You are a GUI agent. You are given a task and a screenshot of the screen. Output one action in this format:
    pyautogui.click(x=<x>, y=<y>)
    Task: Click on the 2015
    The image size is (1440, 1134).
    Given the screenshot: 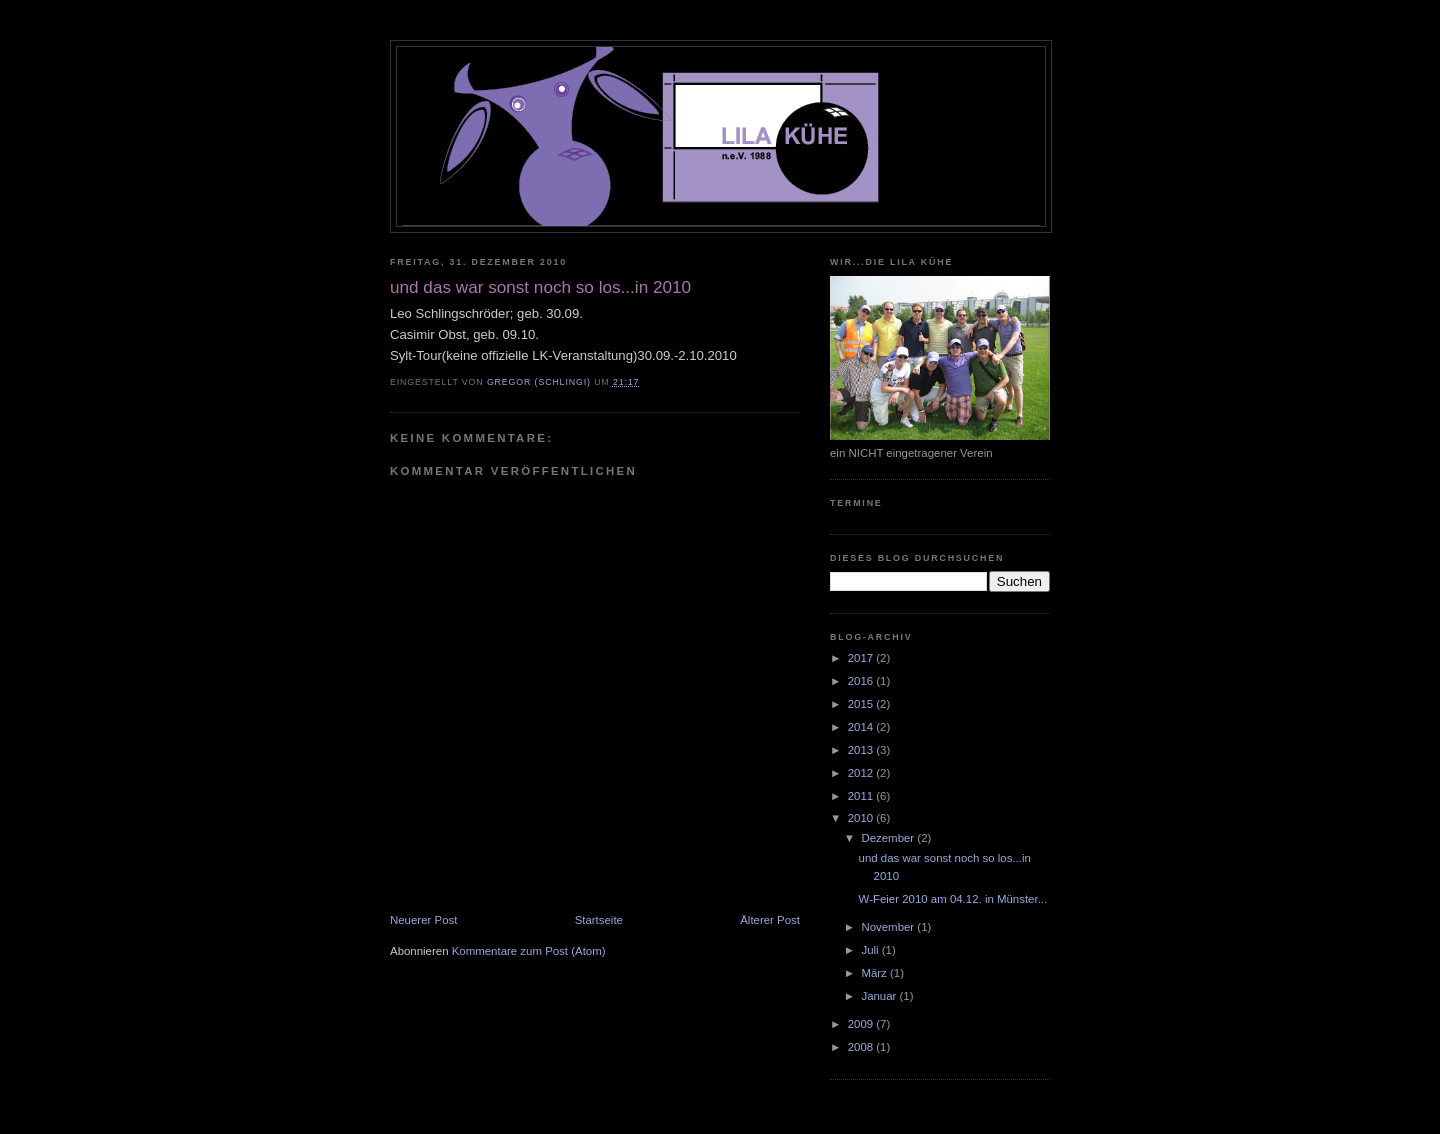 What is the action you would take?
    pyautogui.click(x=862, y=704)
    